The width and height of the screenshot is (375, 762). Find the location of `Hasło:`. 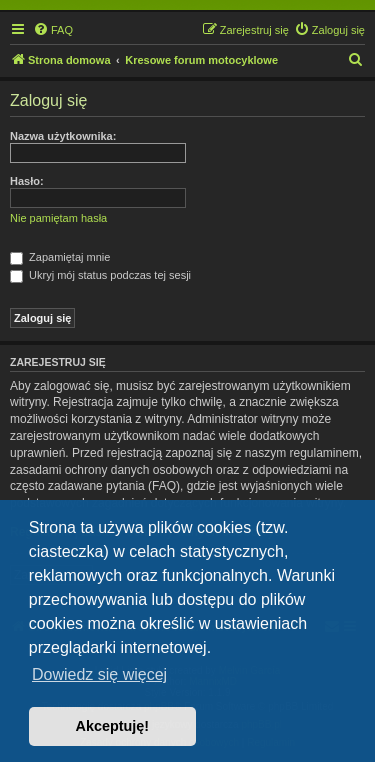

Hasło: is located at coordinates (27, 181).